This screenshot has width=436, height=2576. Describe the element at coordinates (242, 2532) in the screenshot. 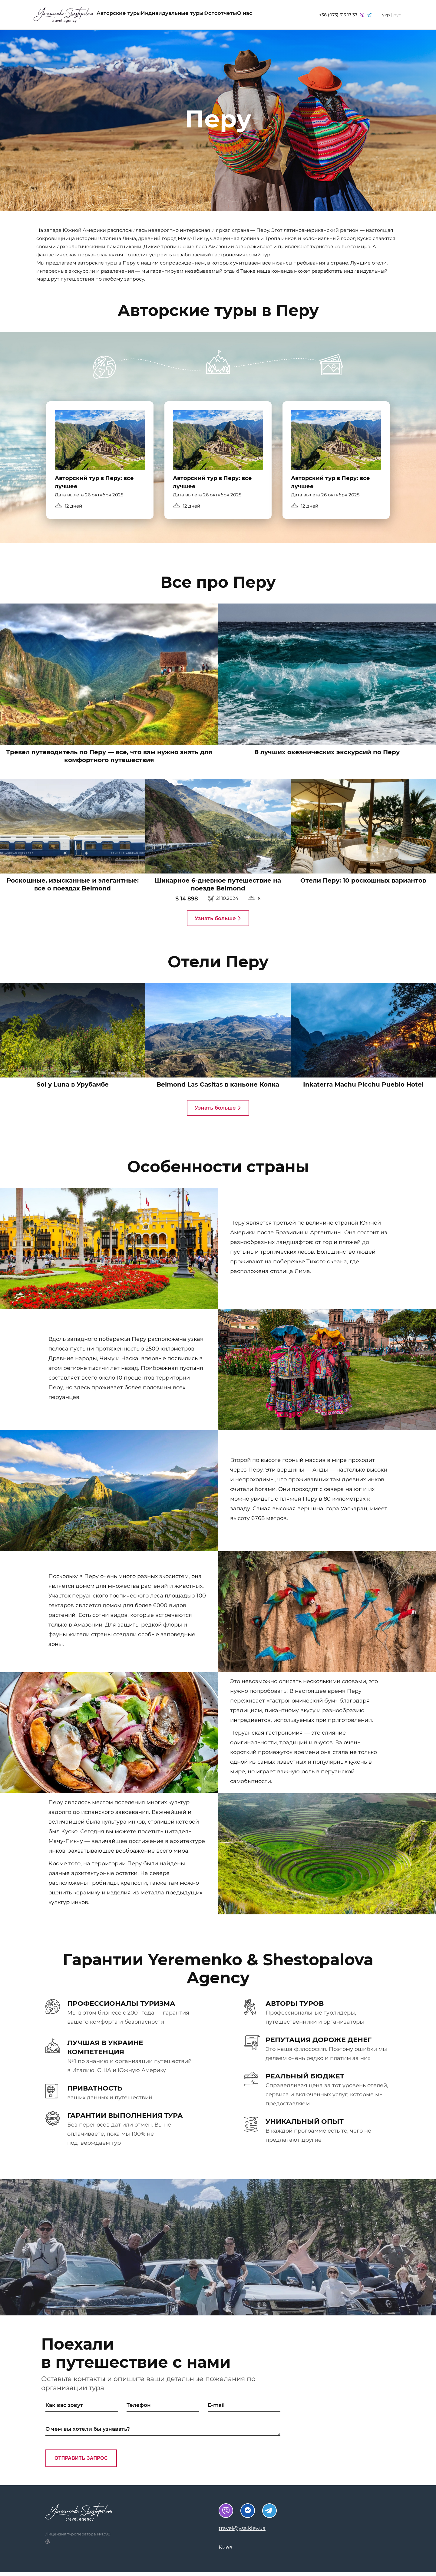

I see `travel@ysa.kiev.ua` at that location.